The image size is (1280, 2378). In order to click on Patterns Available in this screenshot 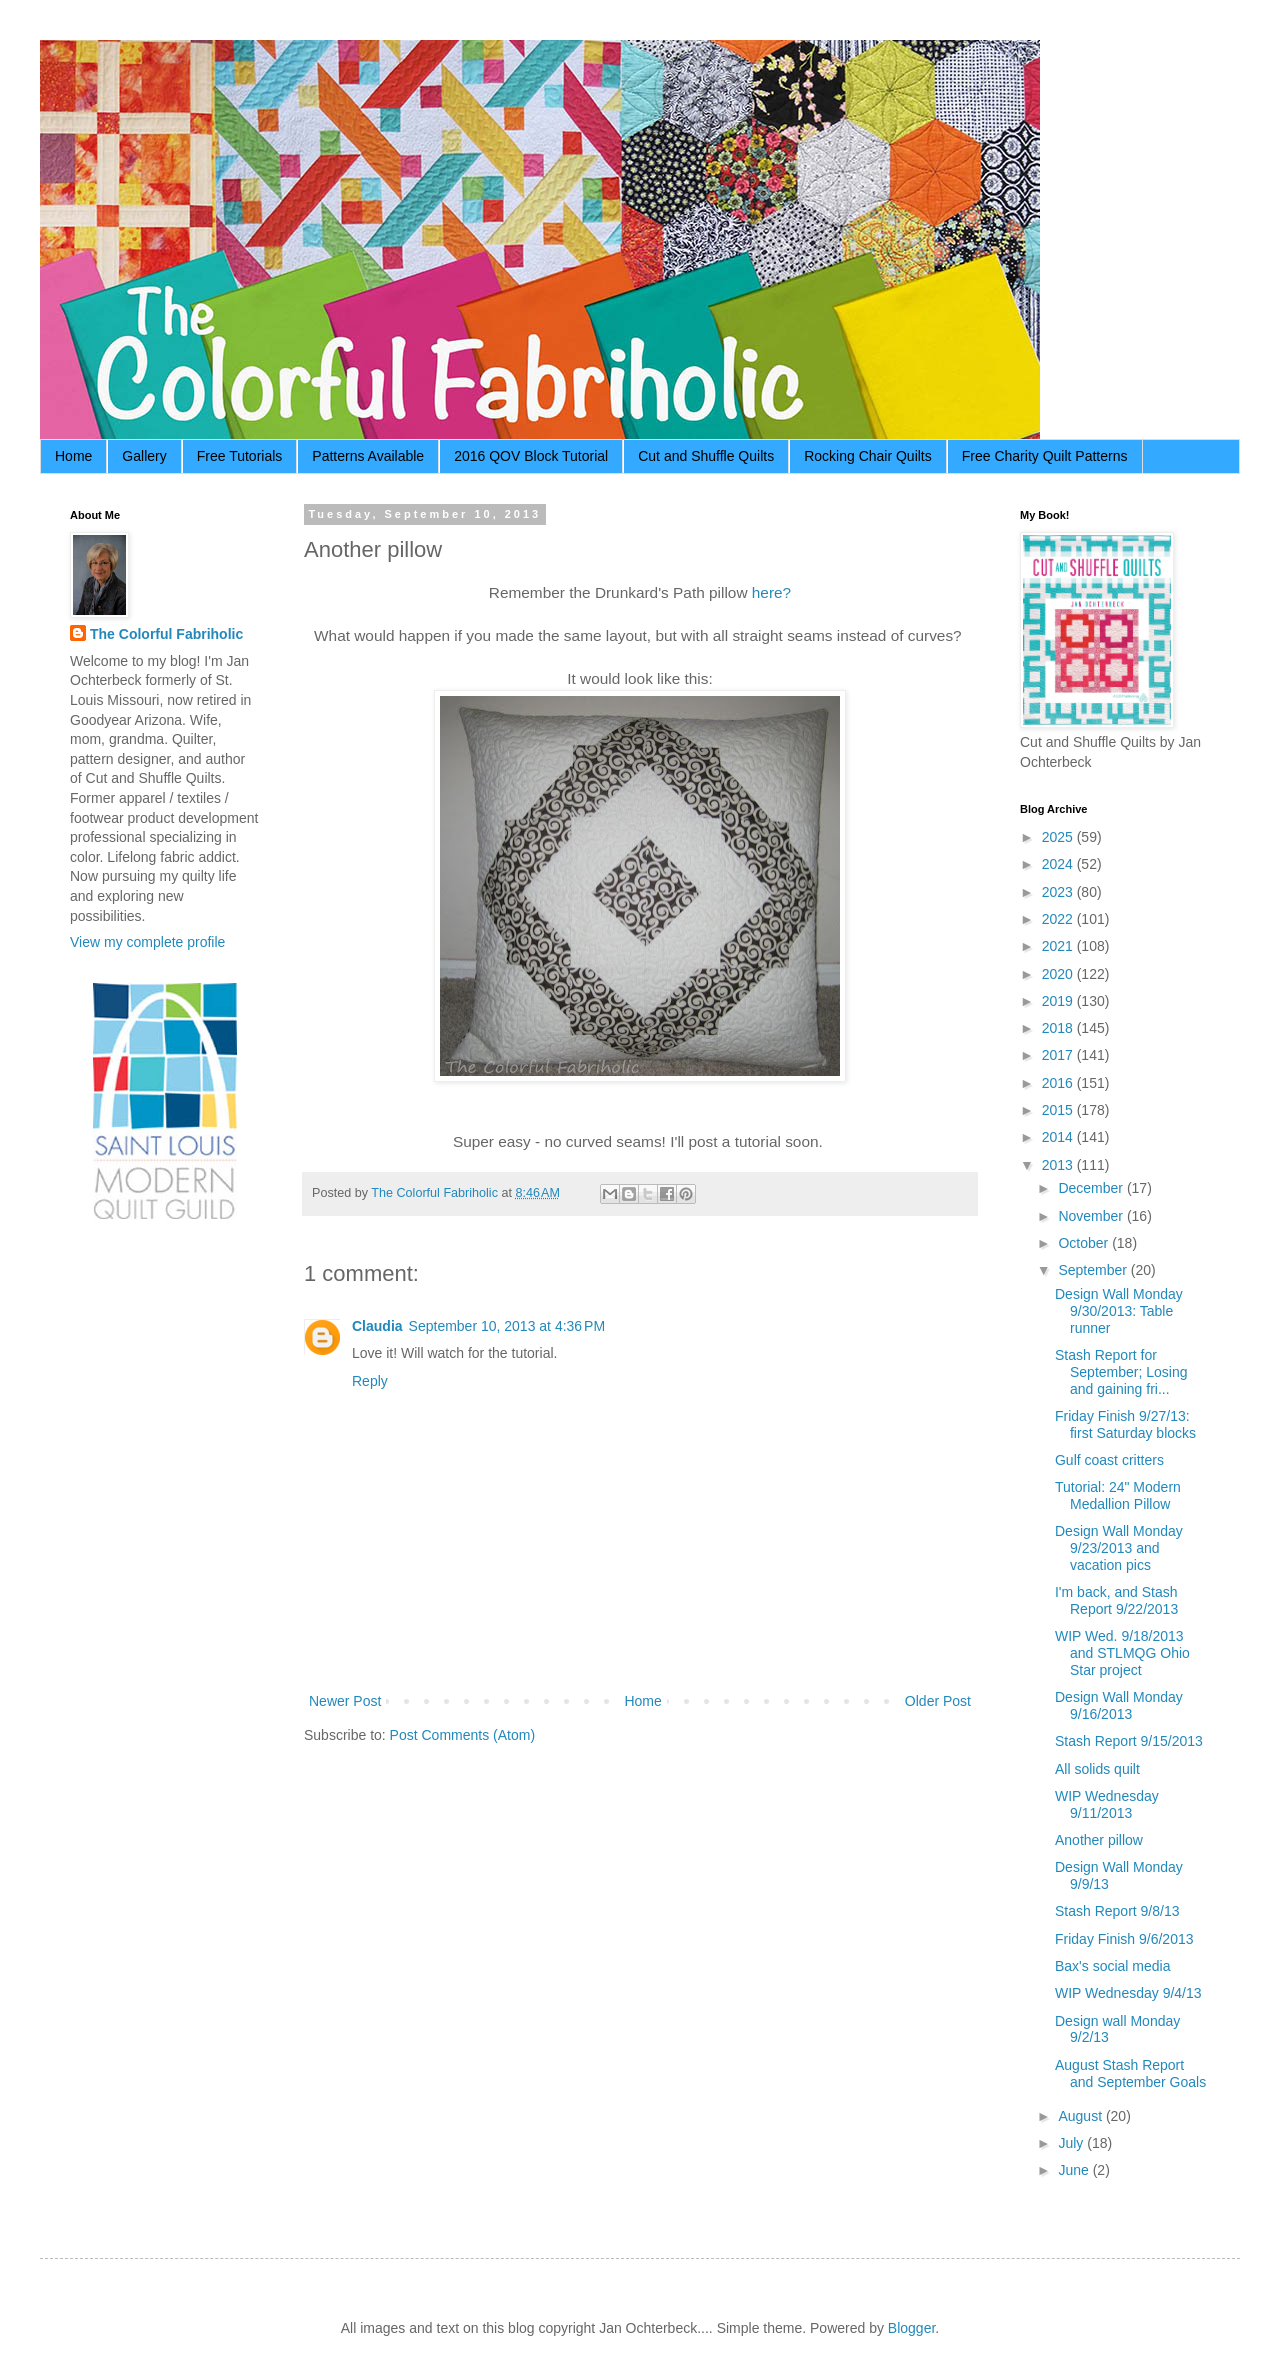, I will do `click(368, 456)`.